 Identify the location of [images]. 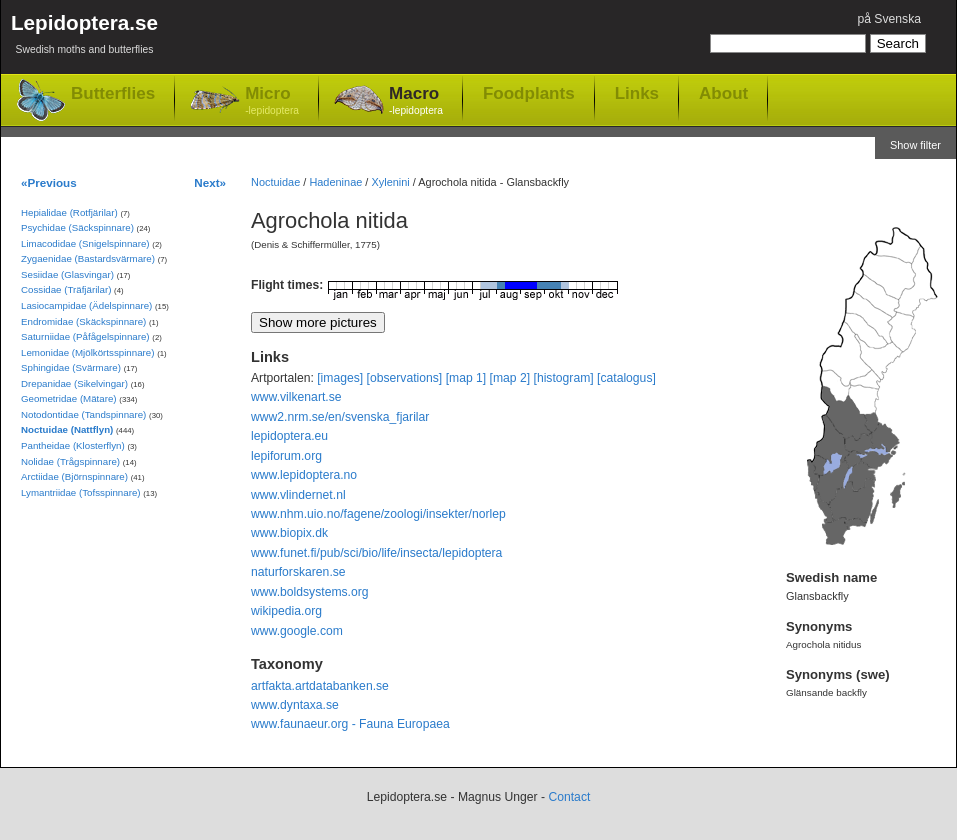
(340, 378).